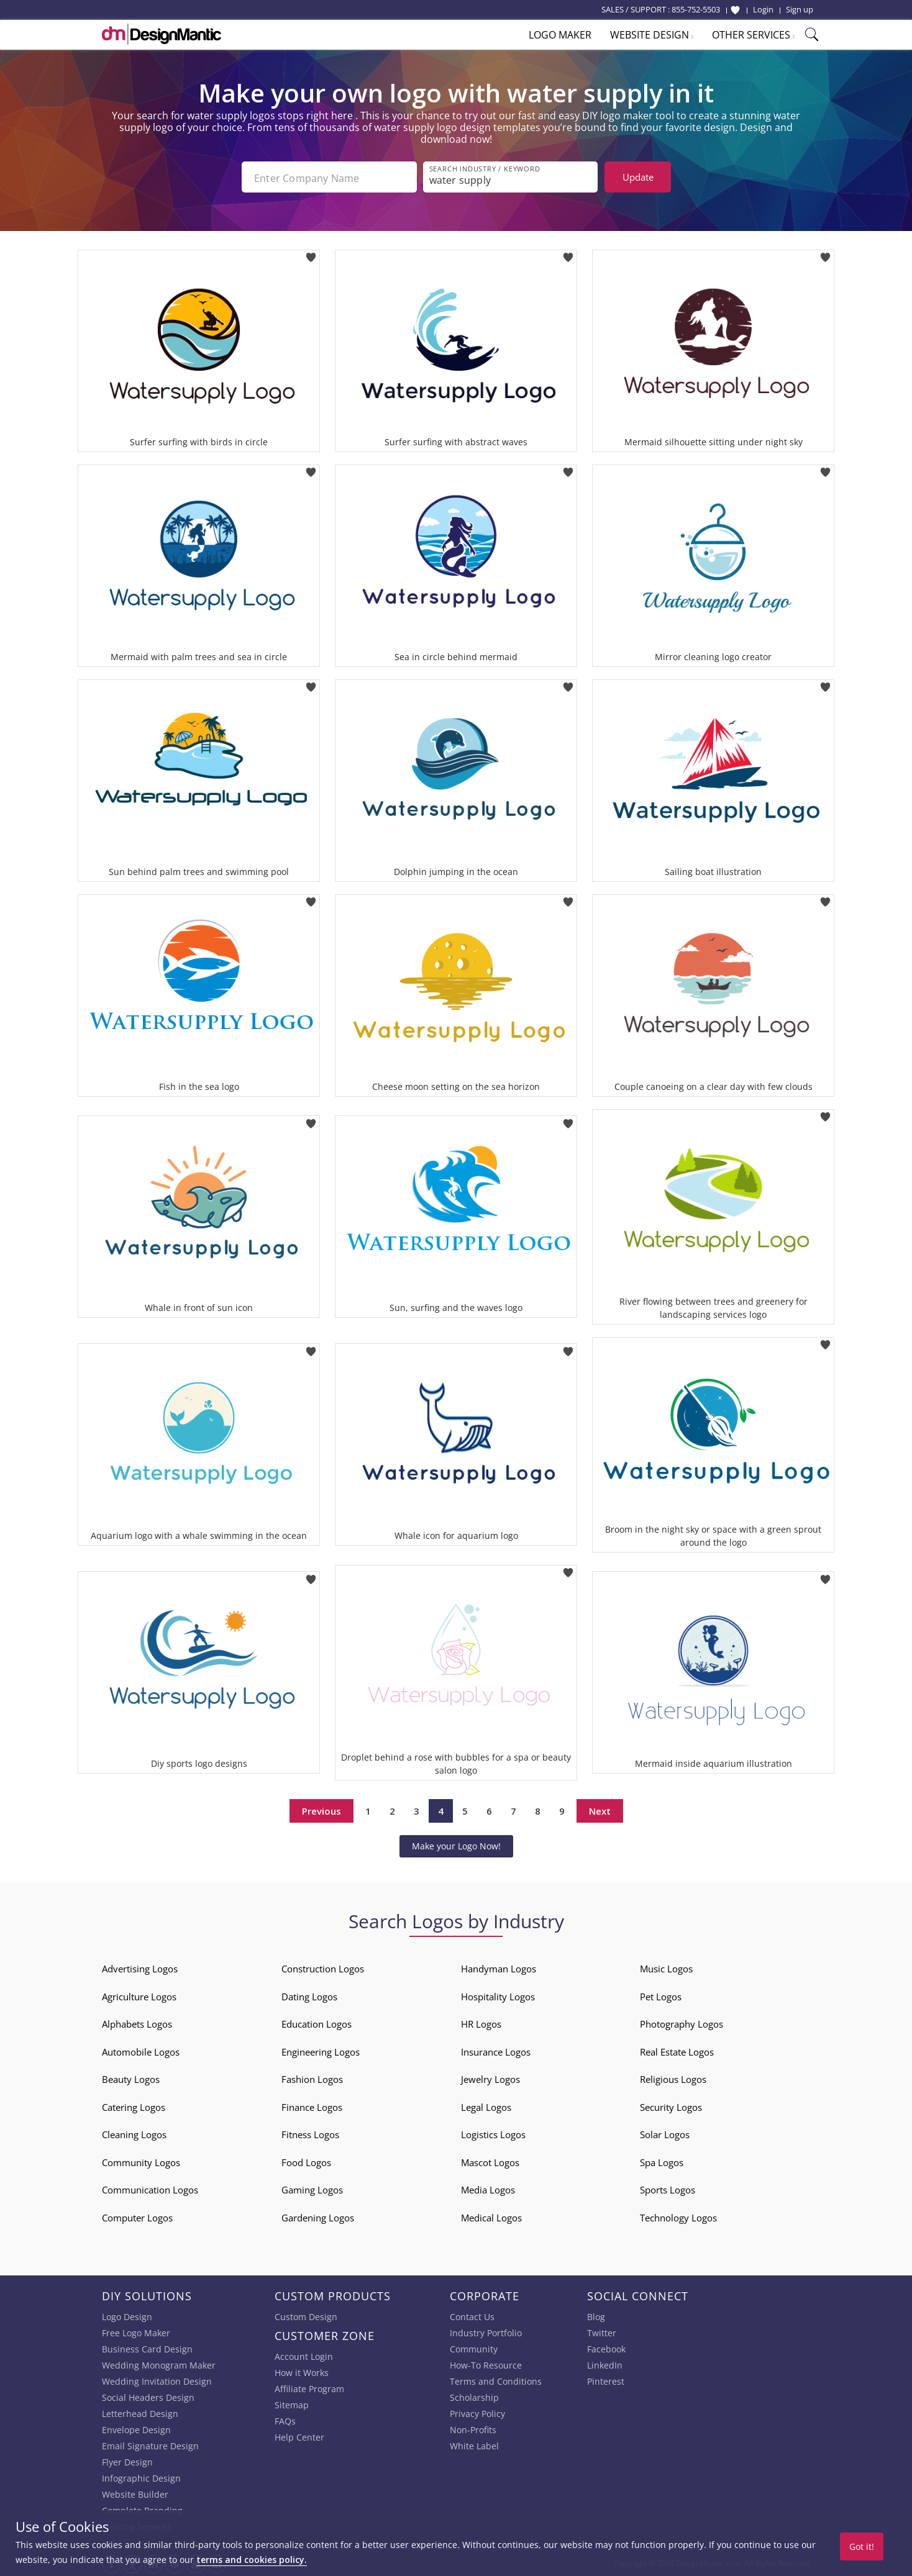 The image size is (912, 2576). What do you see at coordinates (667, 2188) in the screenshot?
I see `Sports Logos` at bounding box center [667, 2188].